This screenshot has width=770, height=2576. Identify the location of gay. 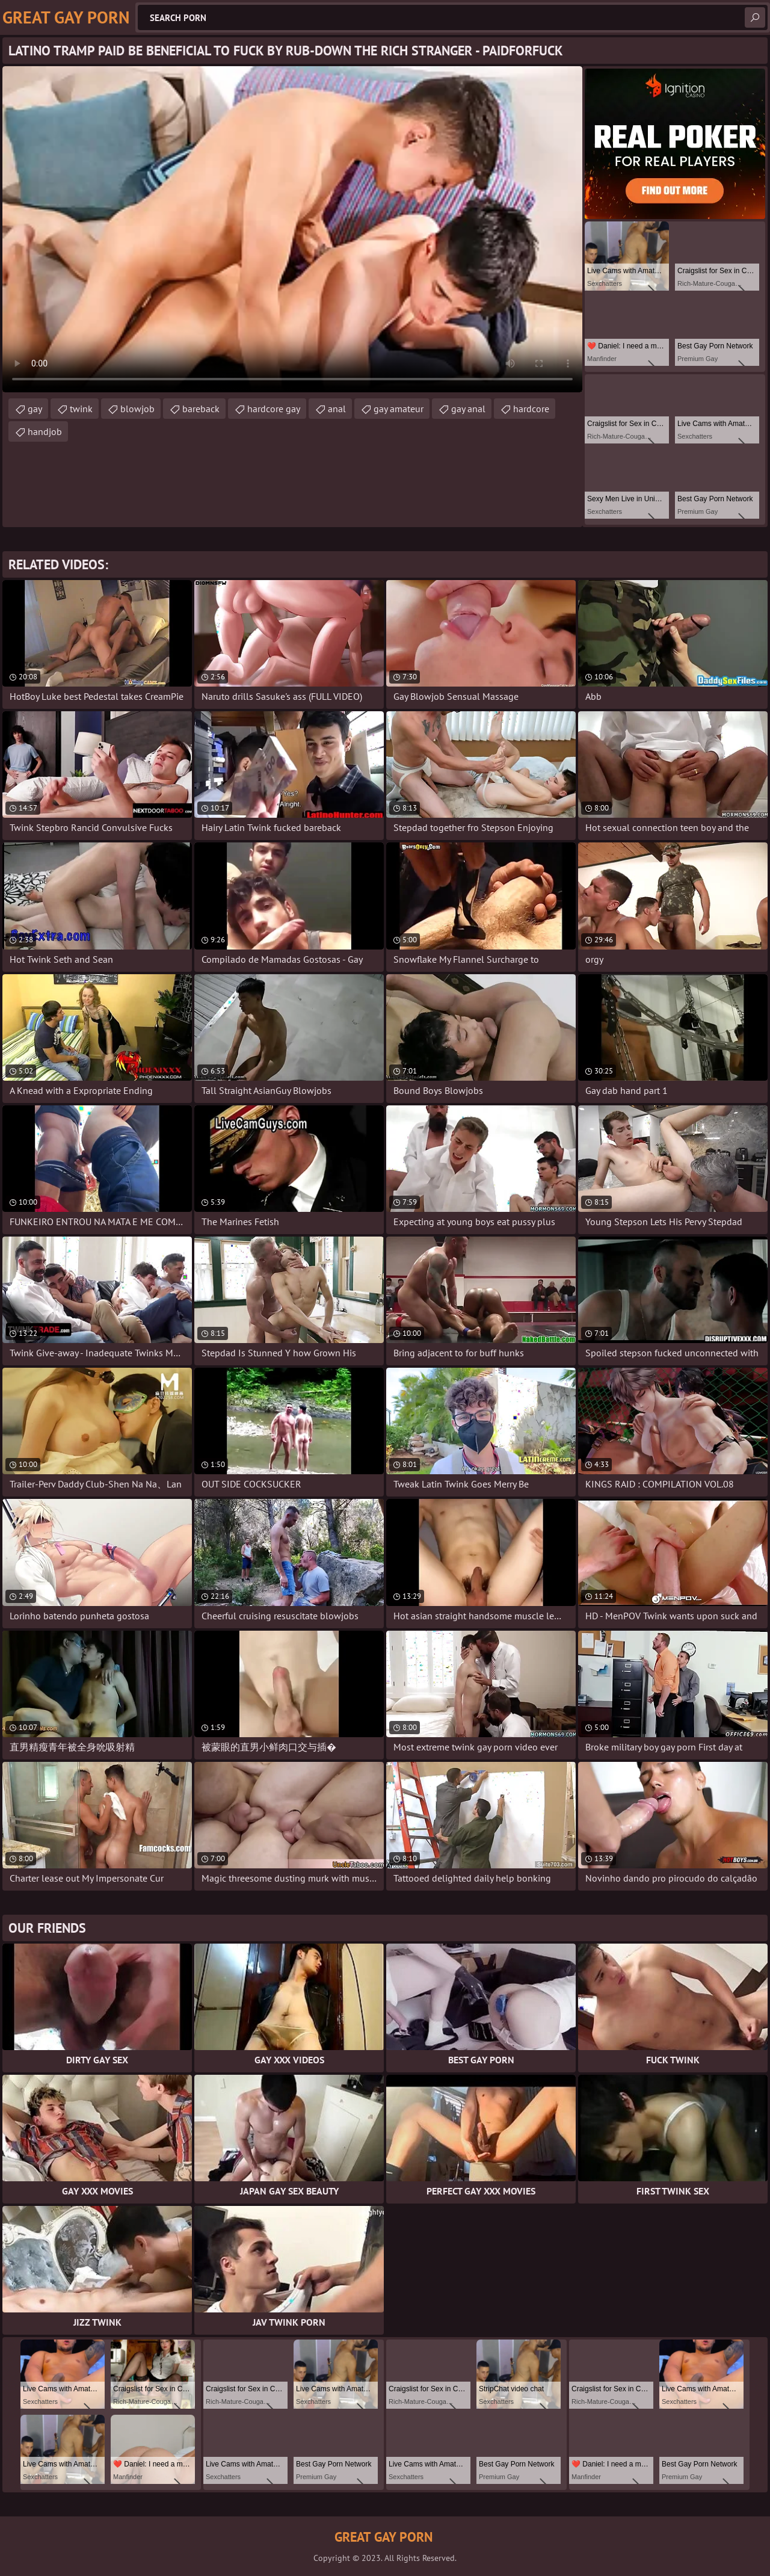
(35, 409).